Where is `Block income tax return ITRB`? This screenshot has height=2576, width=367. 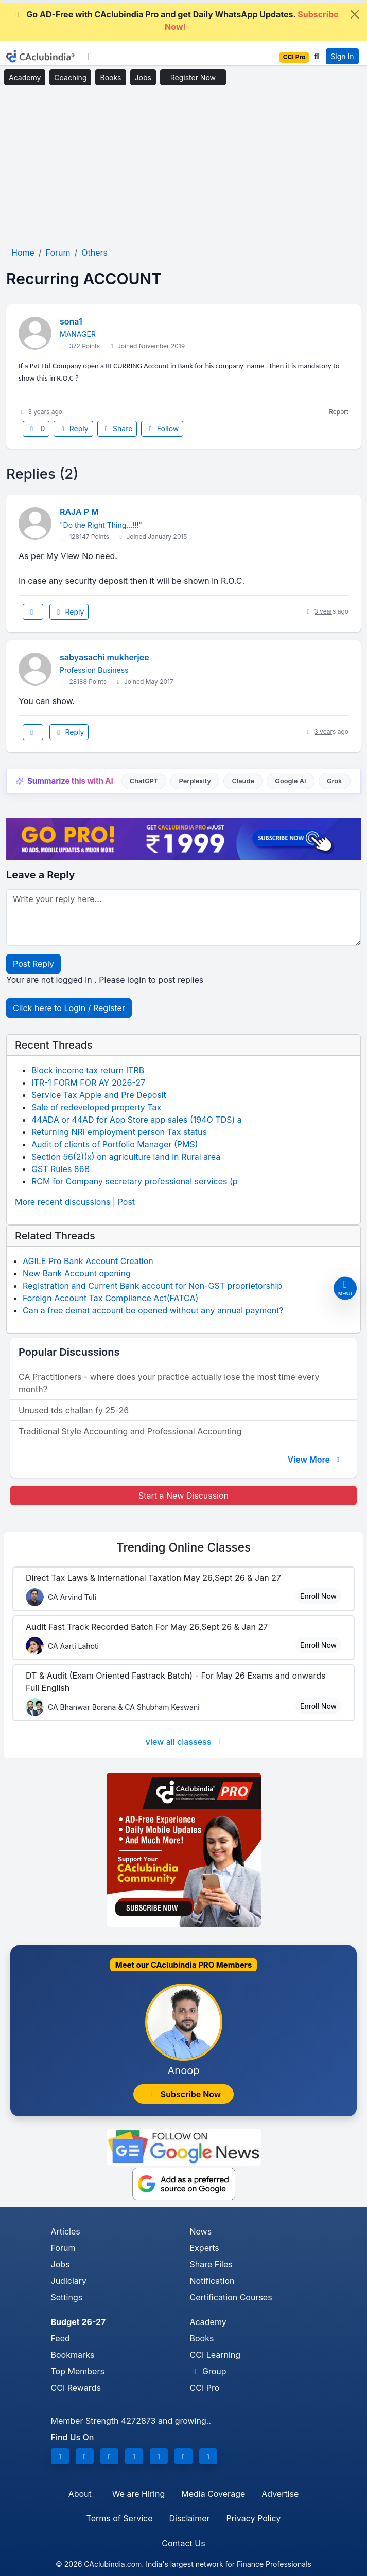 Block income tax return ITRB is located at coordinates (87, 1070).